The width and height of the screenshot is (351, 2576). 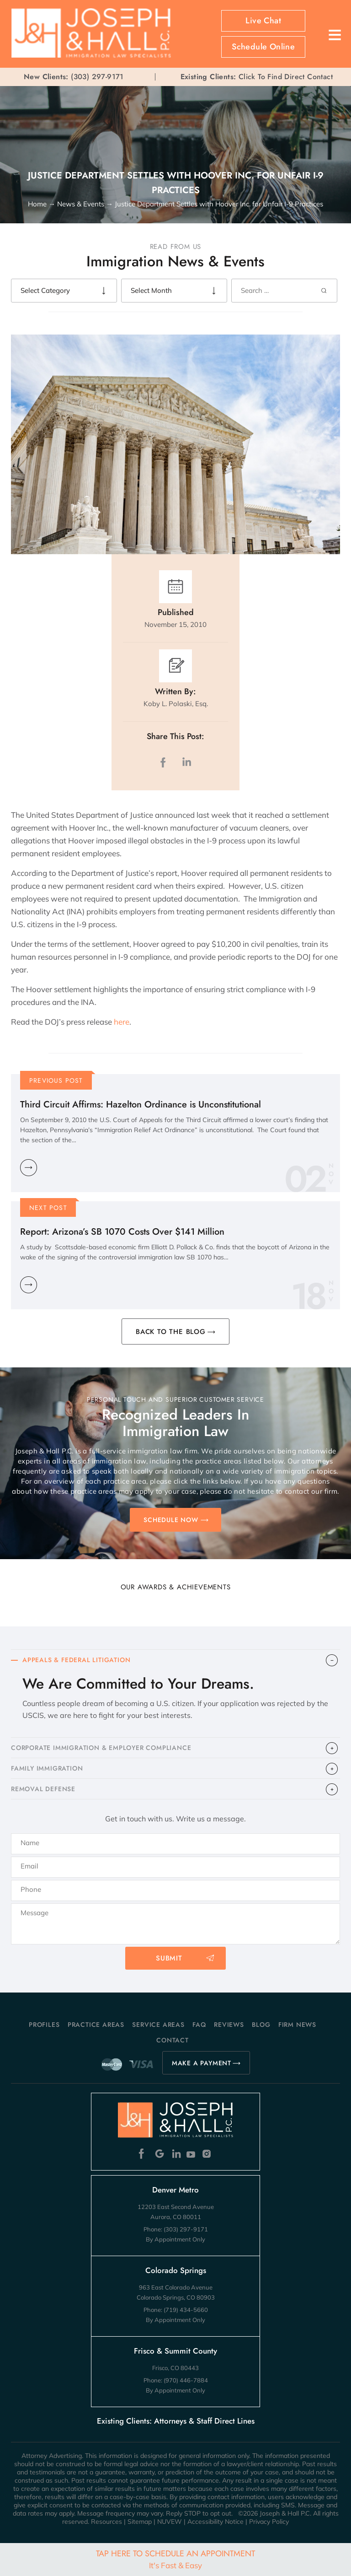 I want to click on Blog, so click(x=261, y=2024).